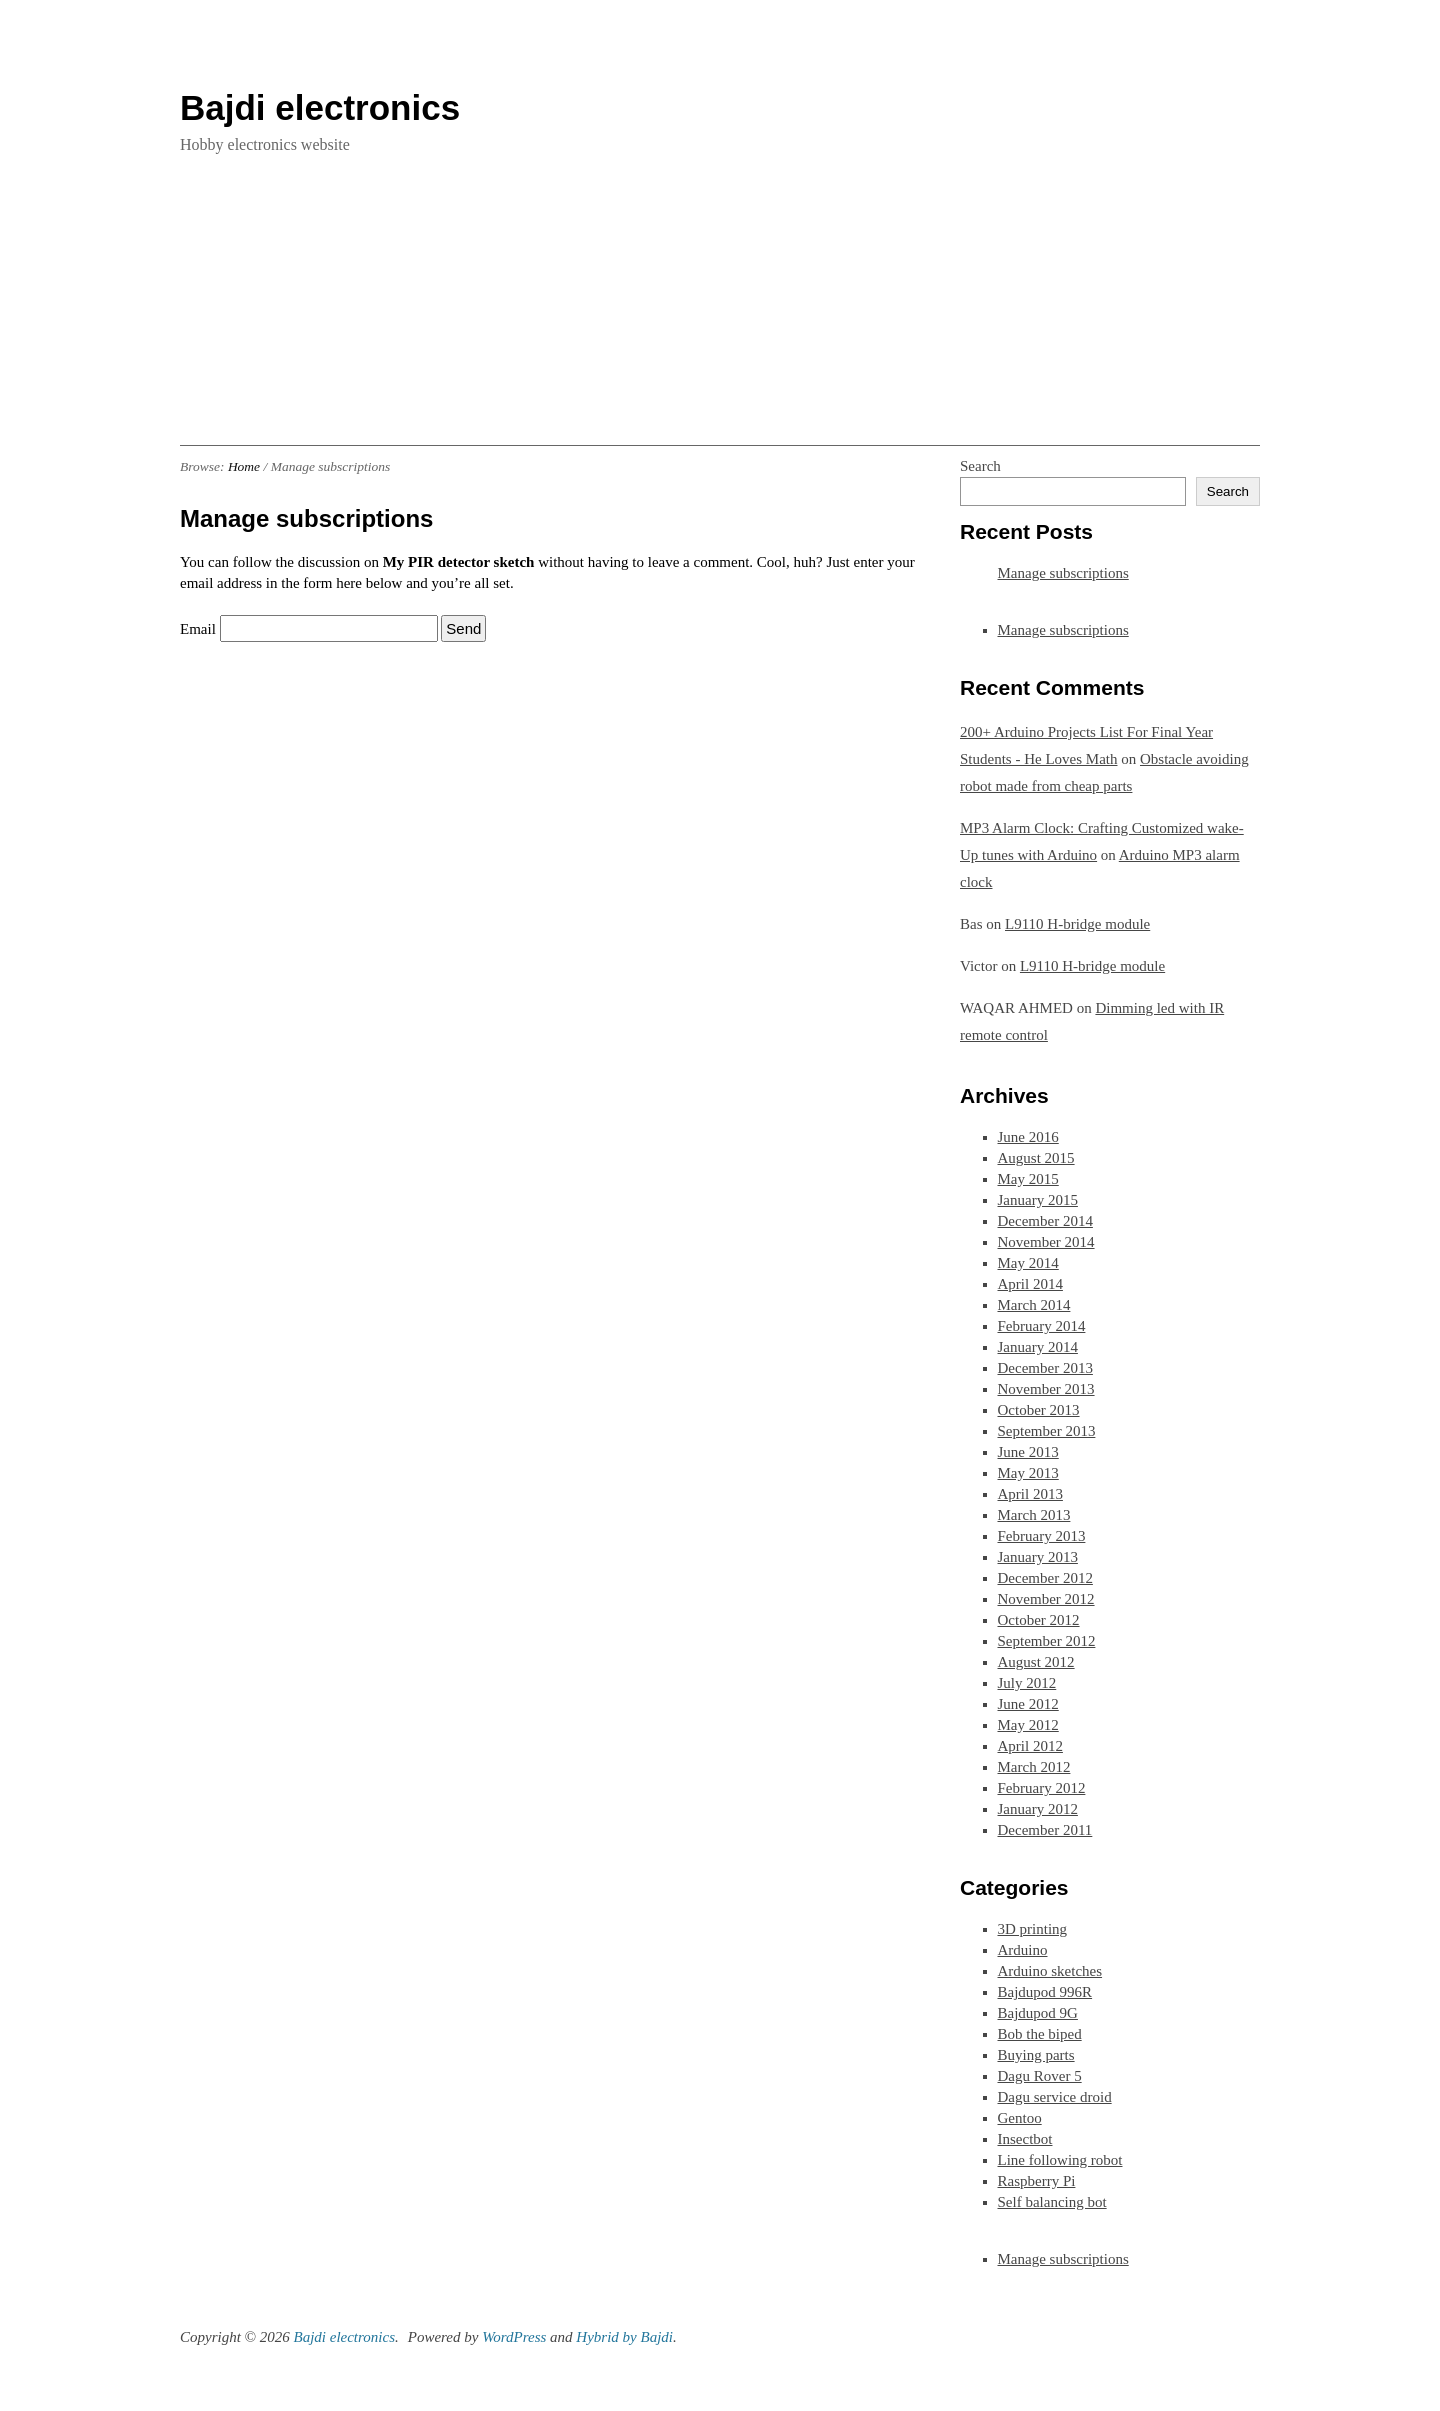 This screenshot has width=1440, height=2411. I want to click on Raspberry Pi, so click(1037, 2181).